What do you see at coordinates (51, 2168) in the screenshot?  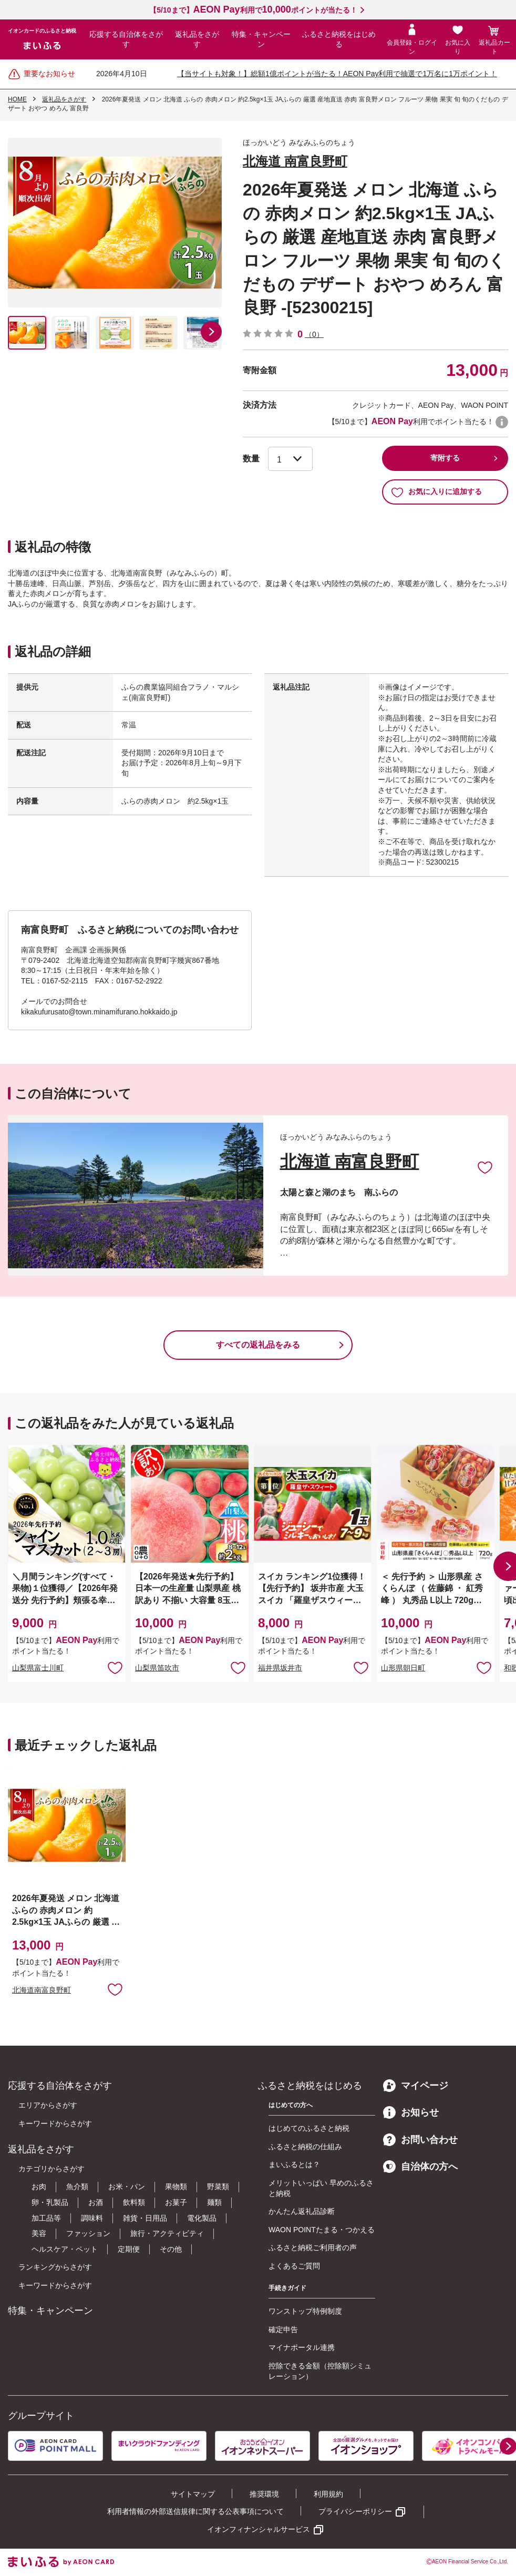 I see `カテゴリからさがす` at bounding box center [51, 2168].